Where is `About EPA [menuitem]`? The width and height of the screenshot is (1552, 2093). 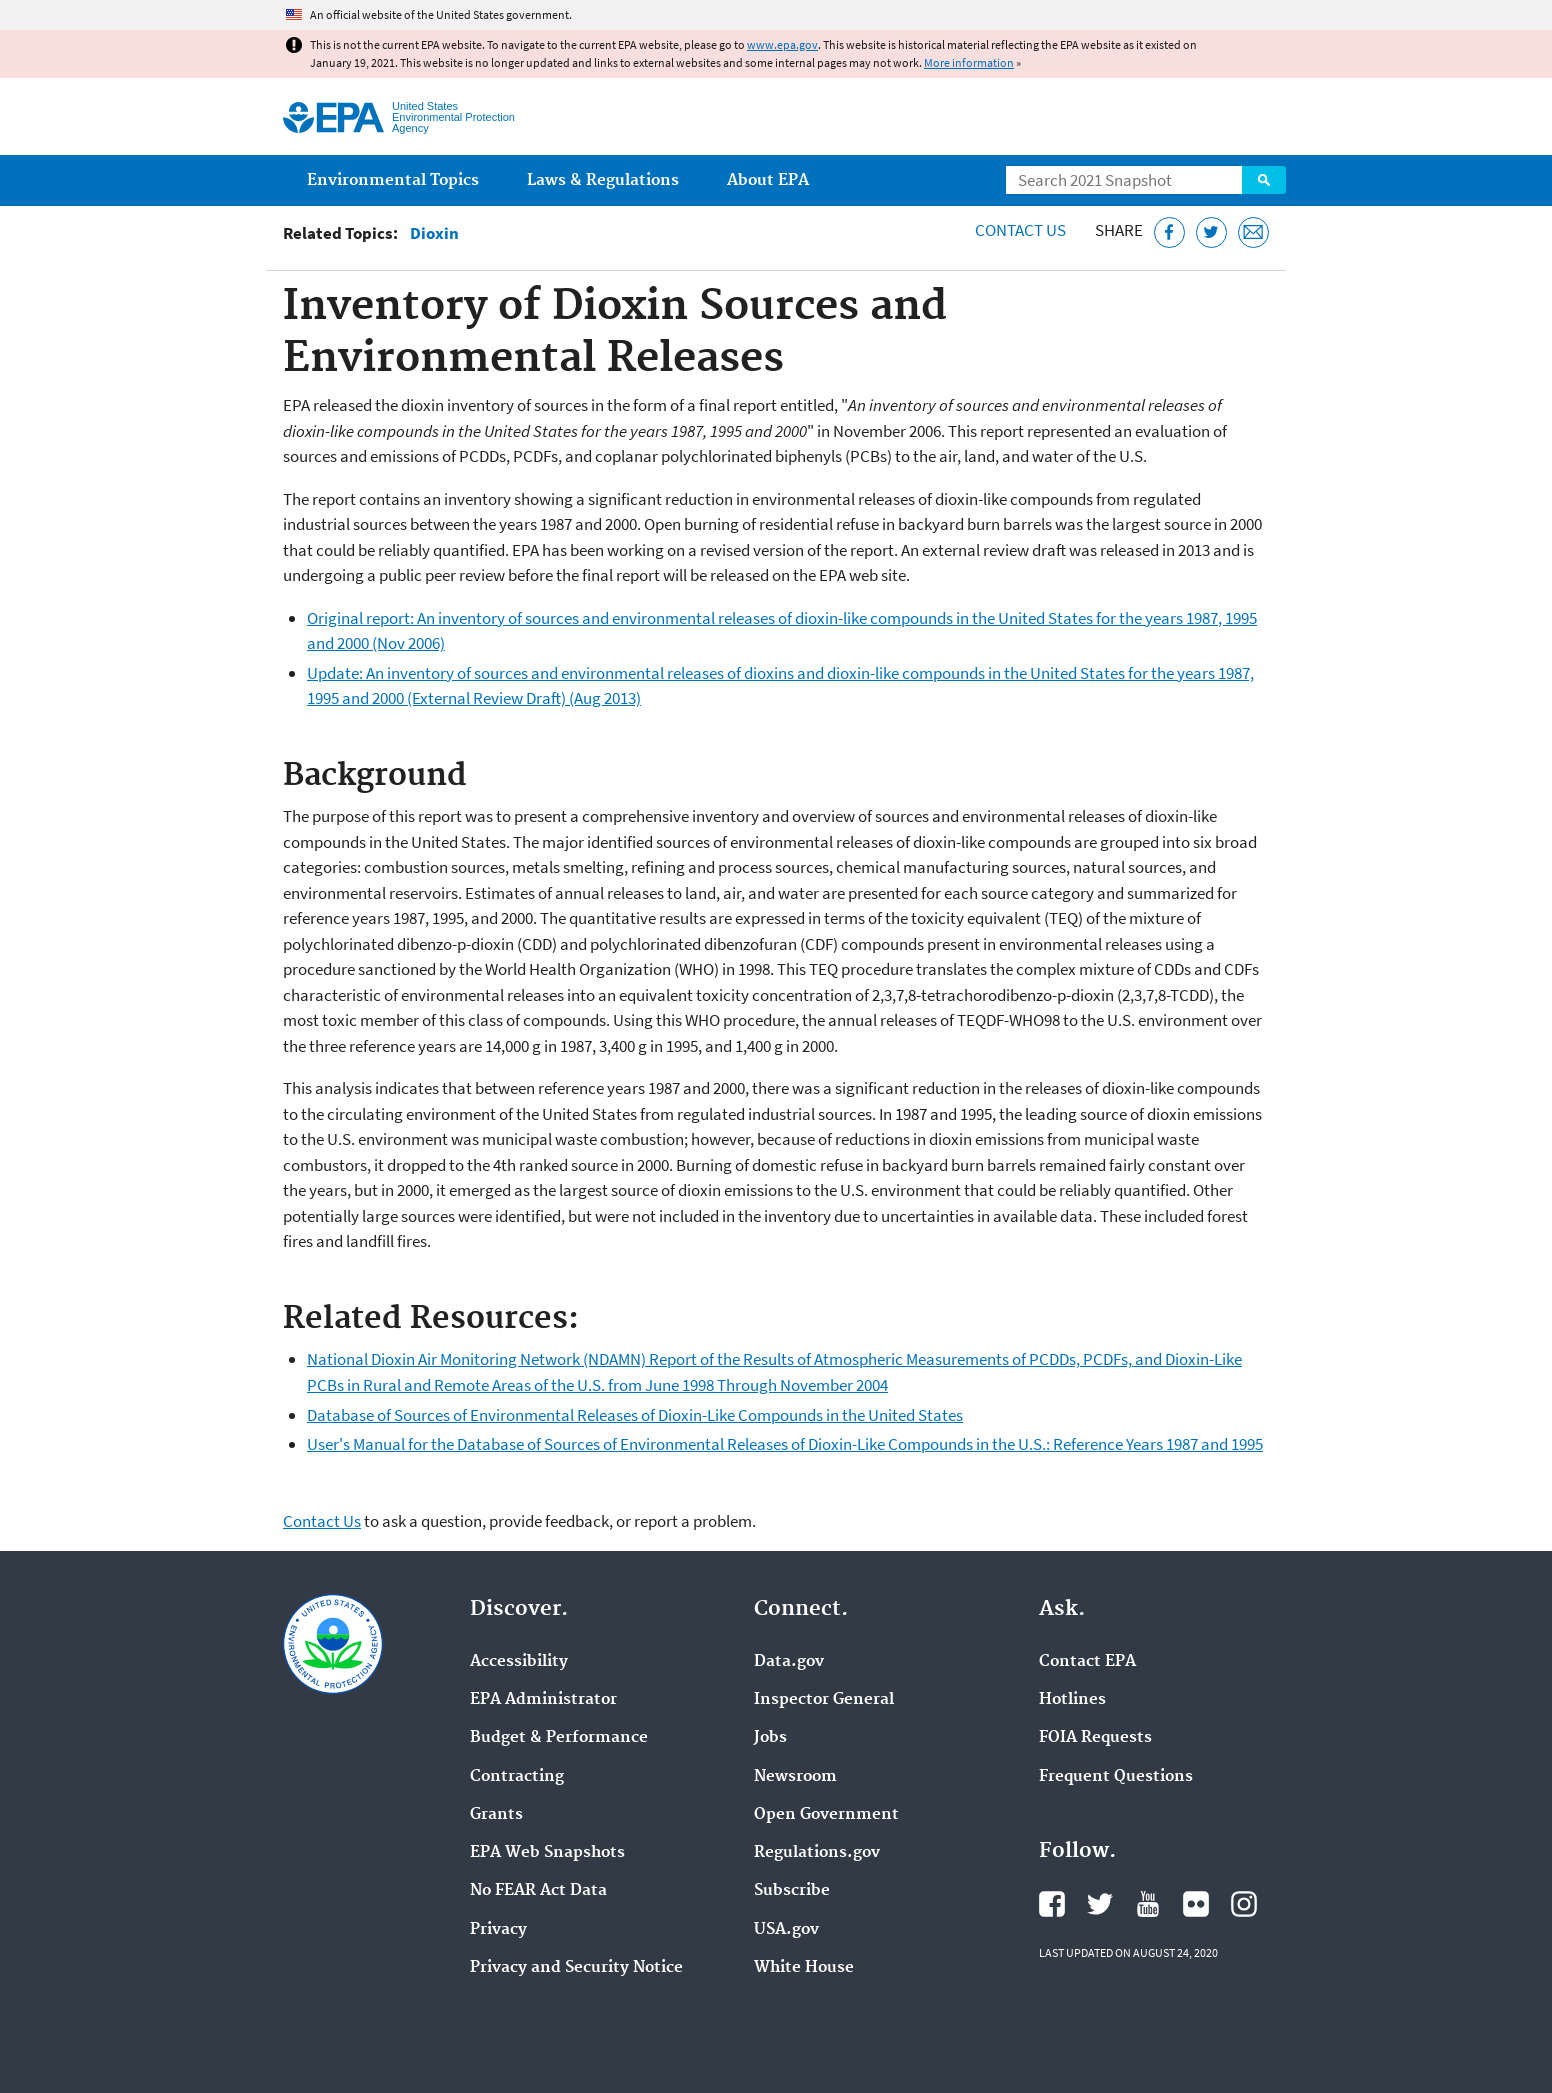
About EPA [menuitem] is located at coordinates (768, 180).